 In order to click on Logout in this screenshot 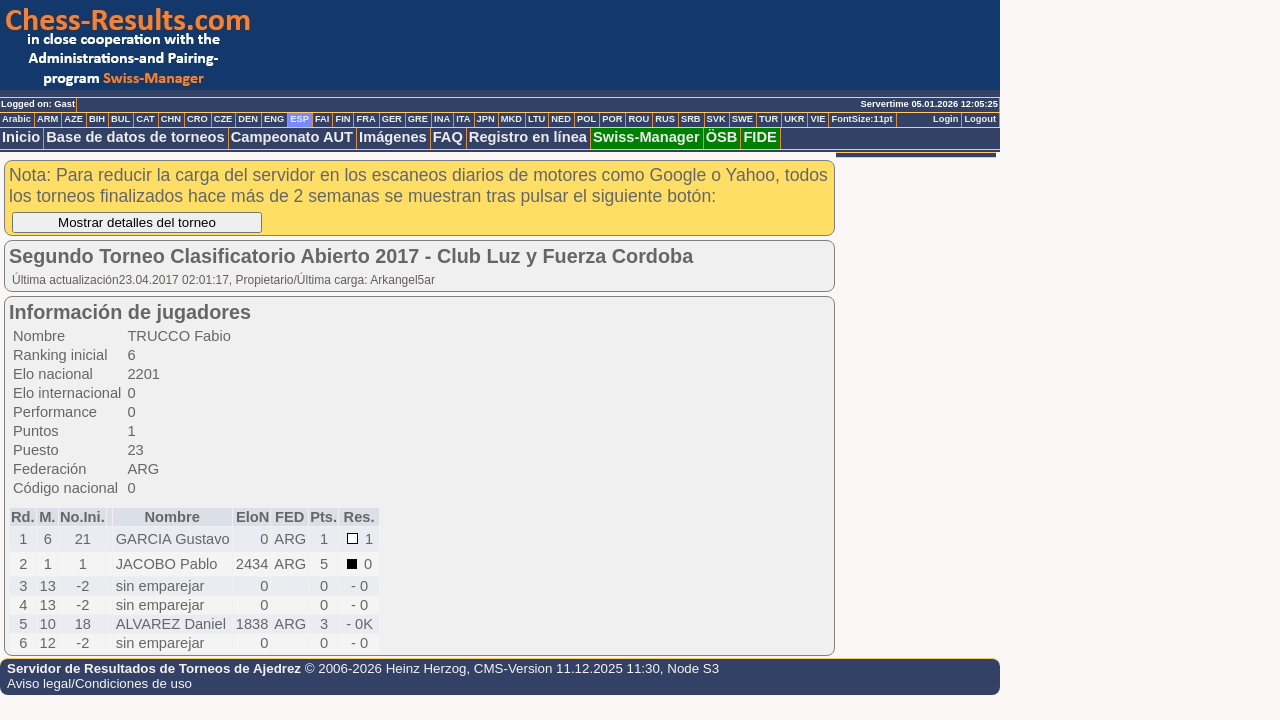, I will do `click(980, 119)`.